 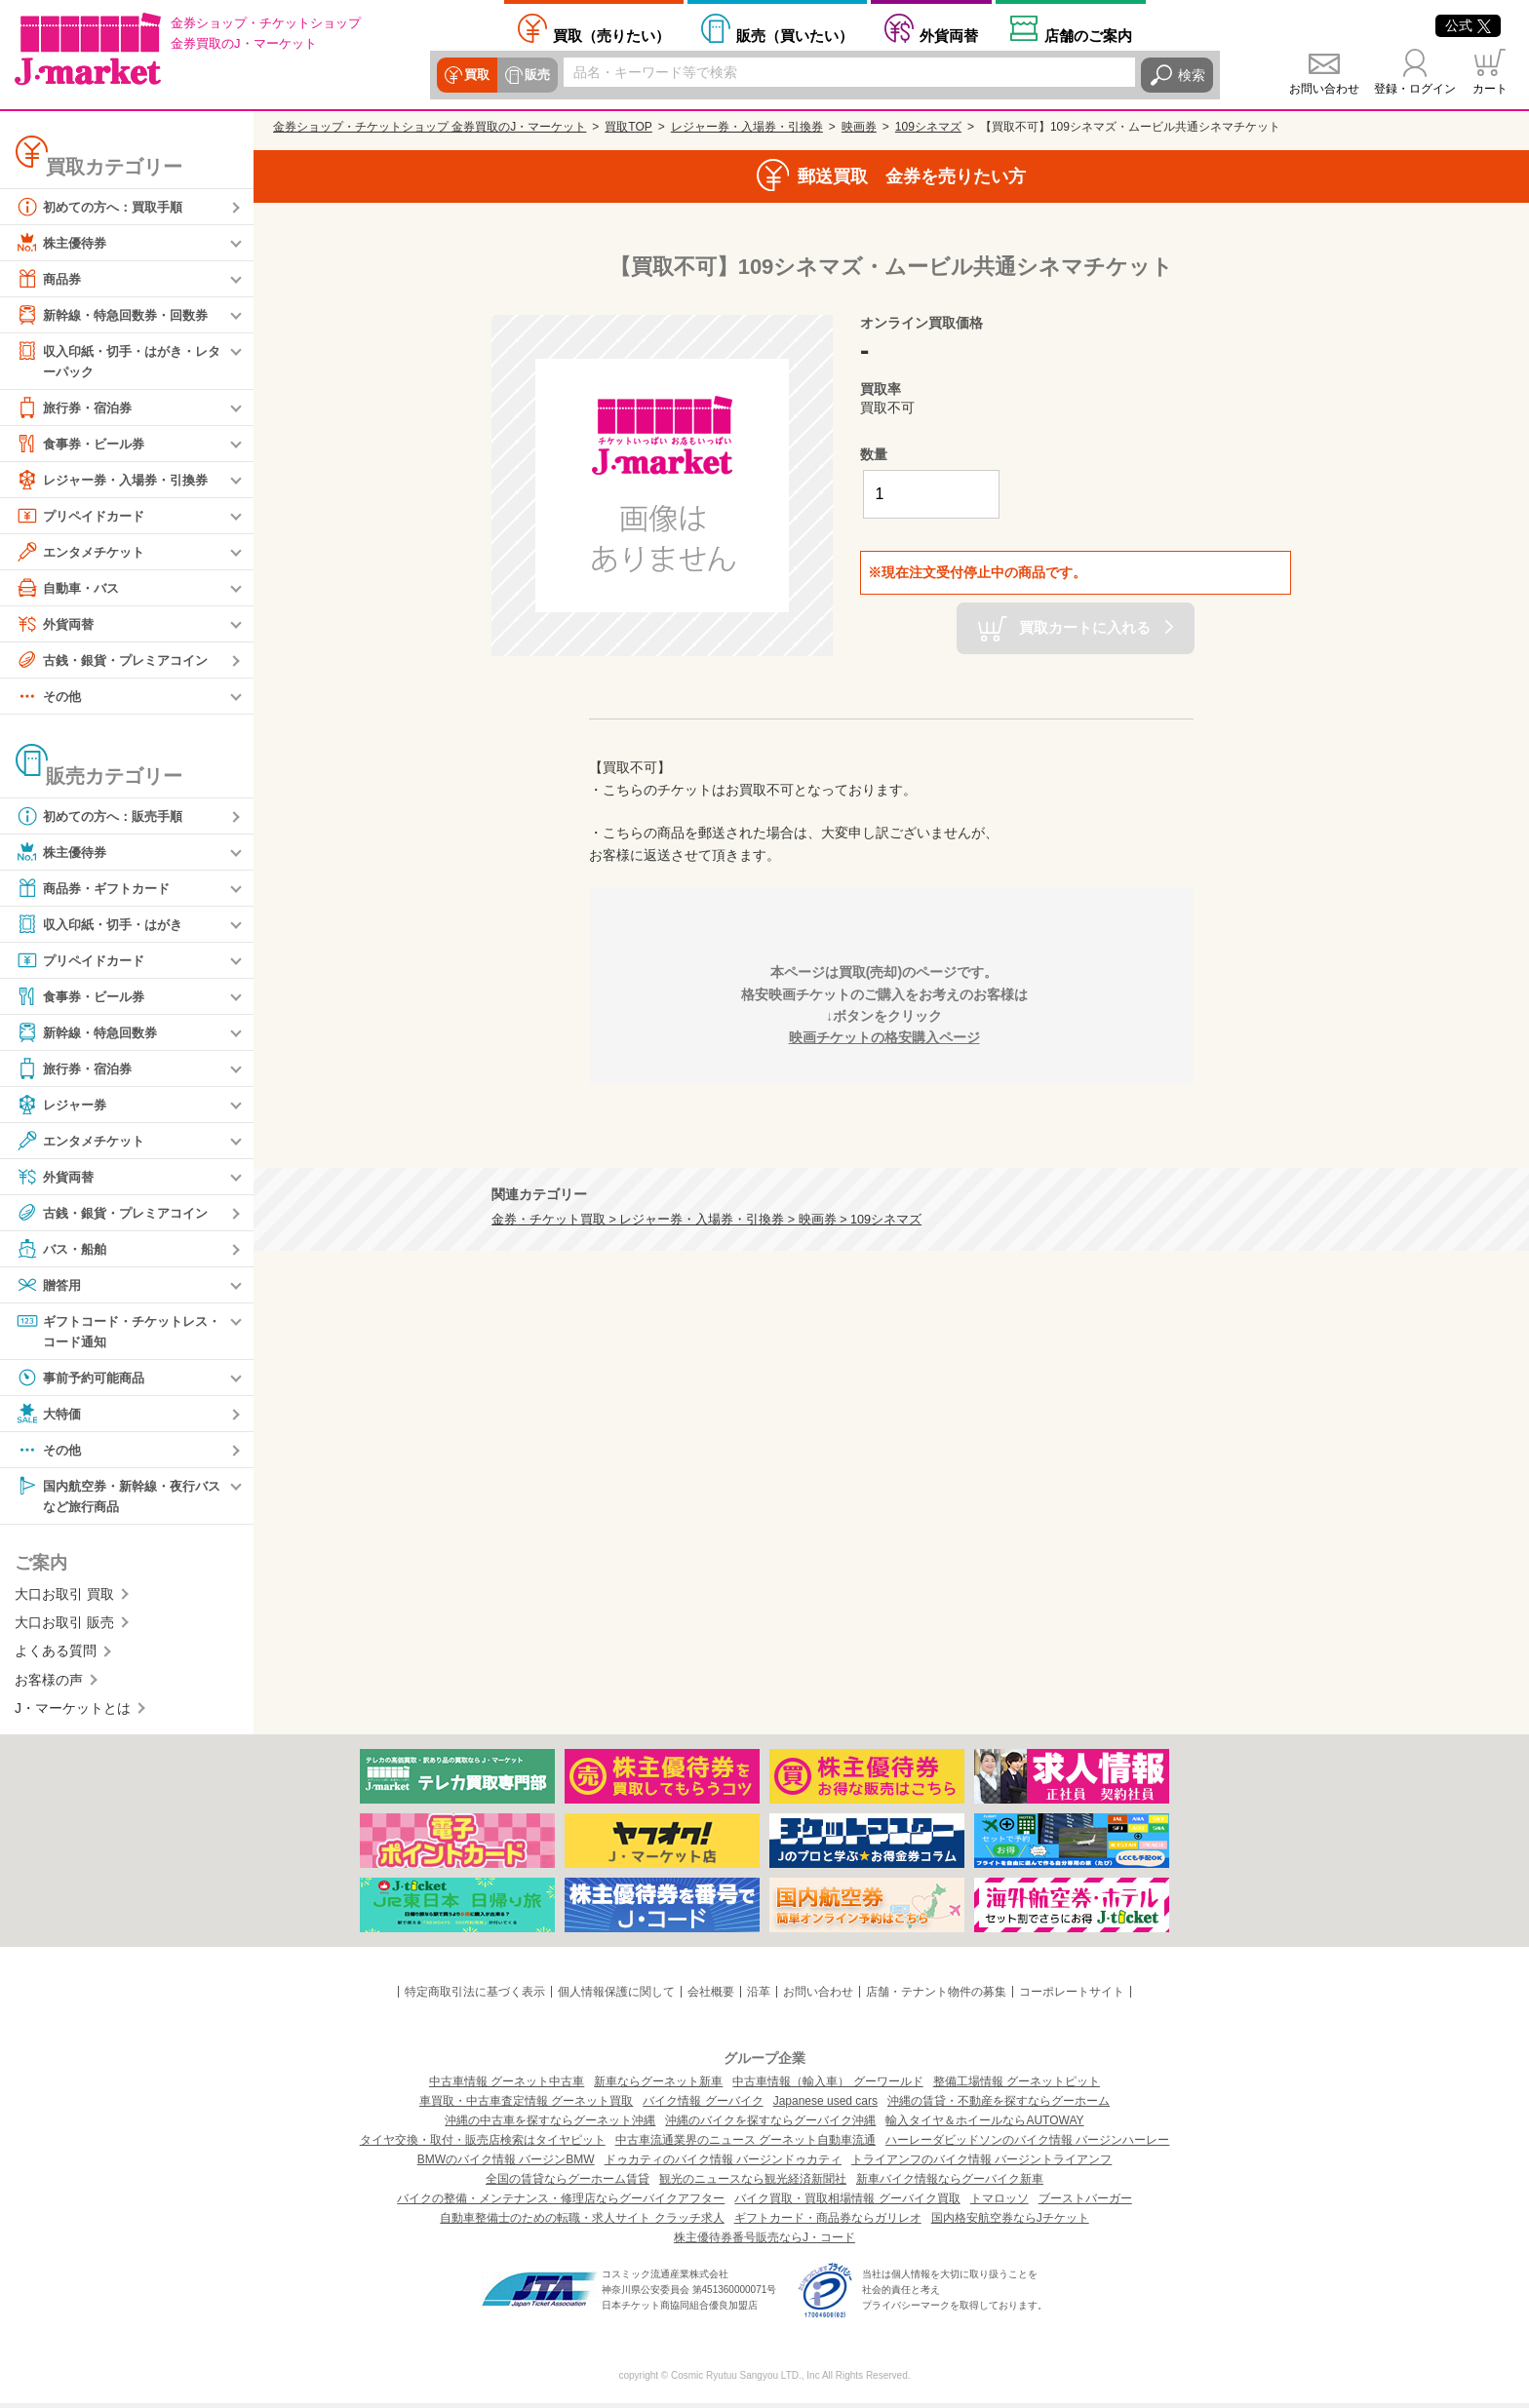 I want to click on コーポレートサイト, so click(x=1071, y=1995).